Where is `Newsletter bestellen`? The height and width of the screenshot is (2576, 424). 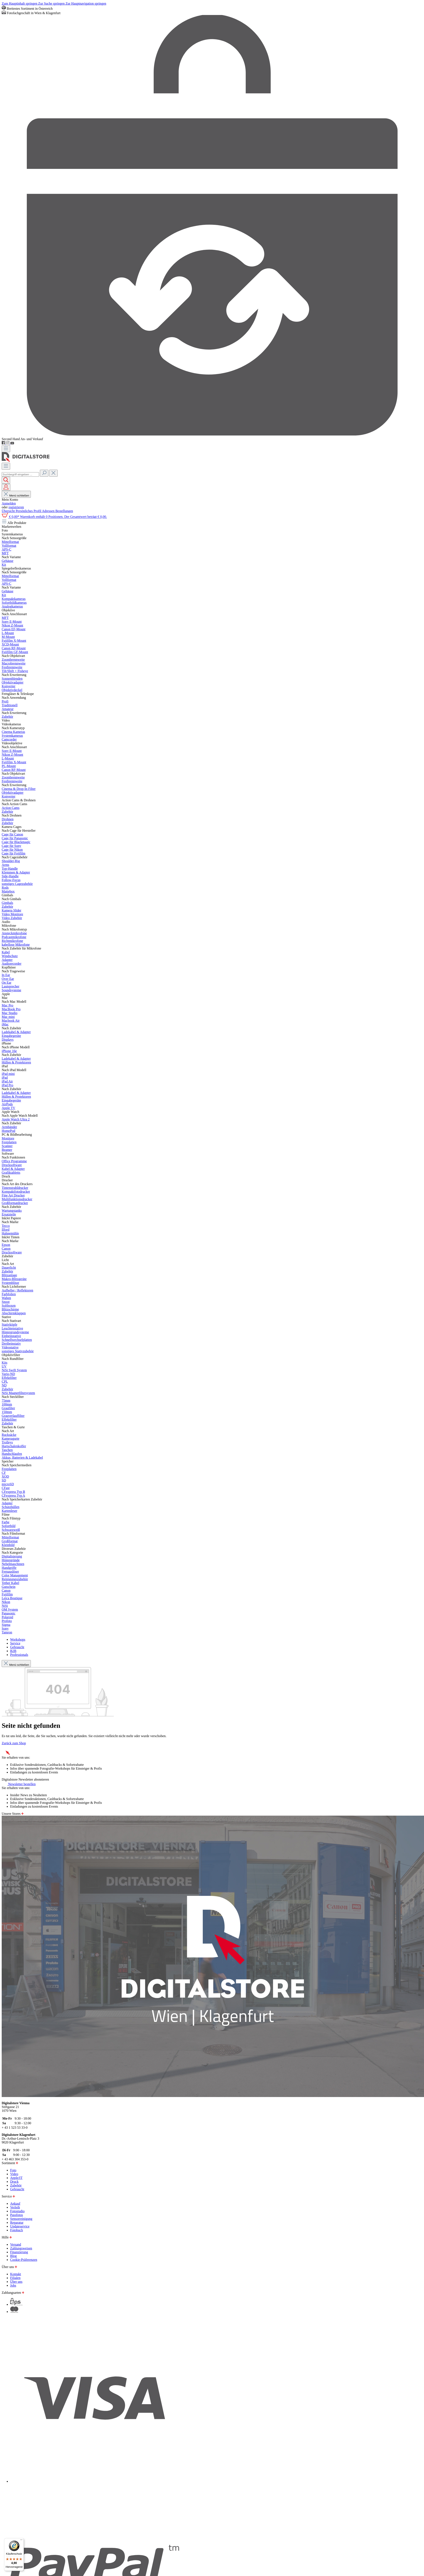
Newsletter bestellen is located at coordinates (19, 1784).